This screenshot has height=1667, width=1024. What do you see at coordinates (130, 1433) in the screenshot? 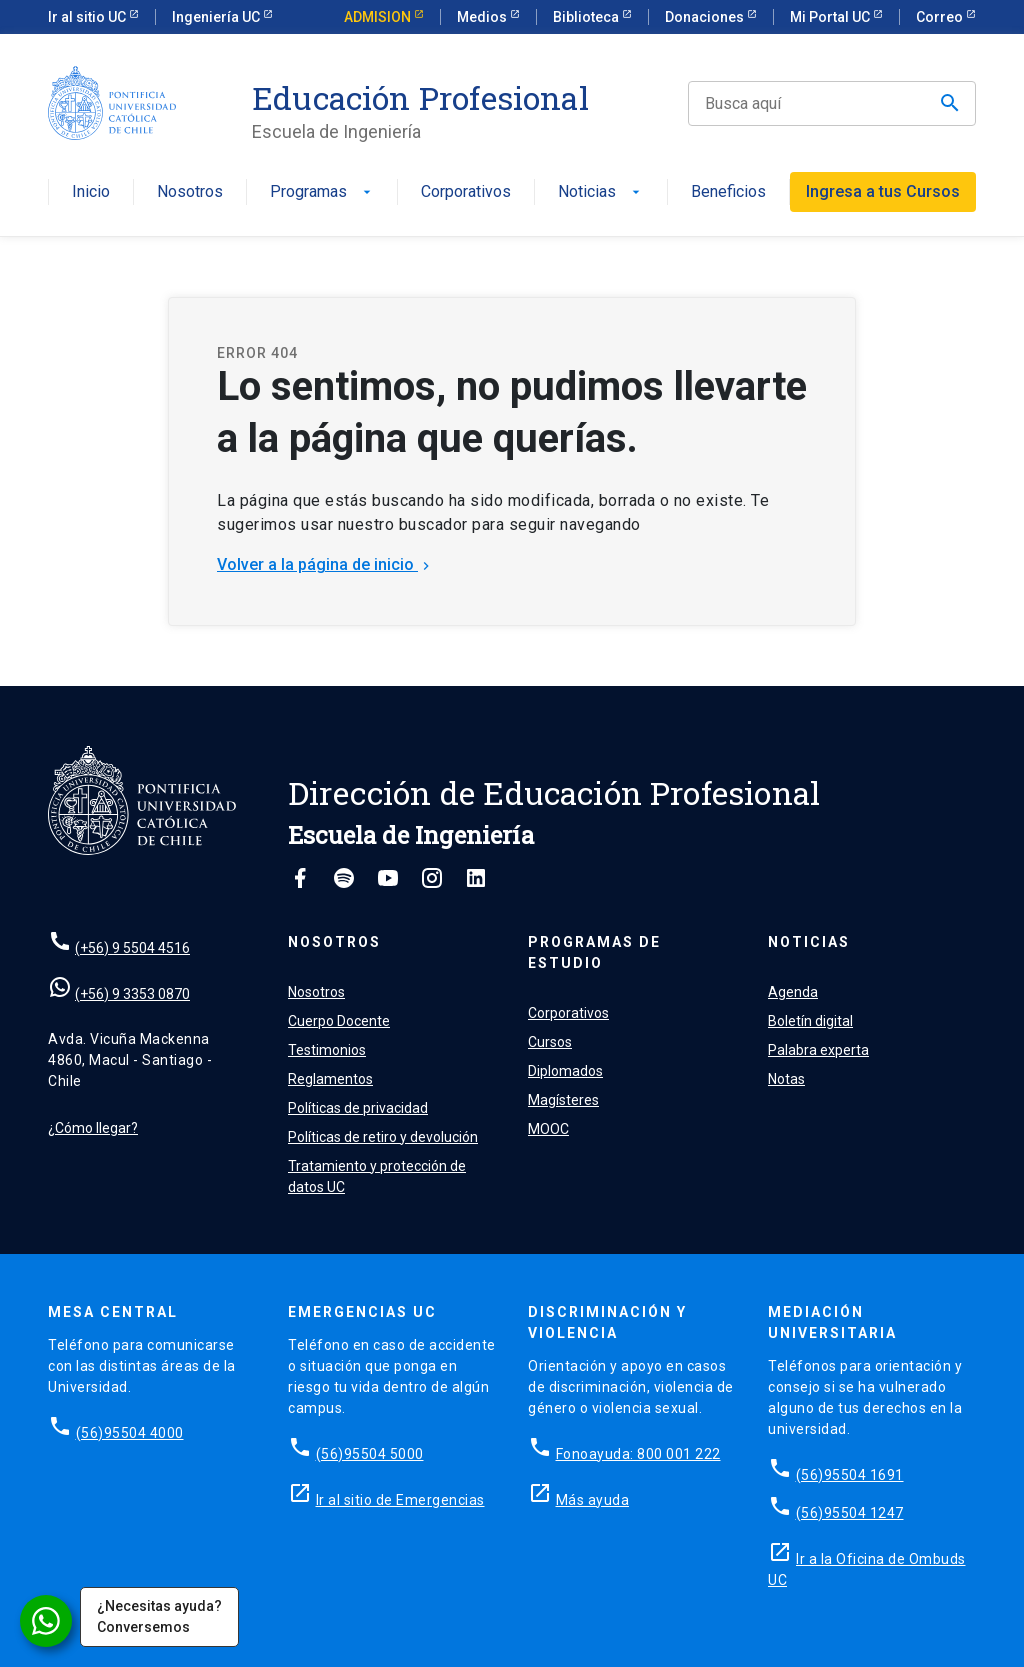
I see `(56)95504 4000` at bounding box center [130, 1433].